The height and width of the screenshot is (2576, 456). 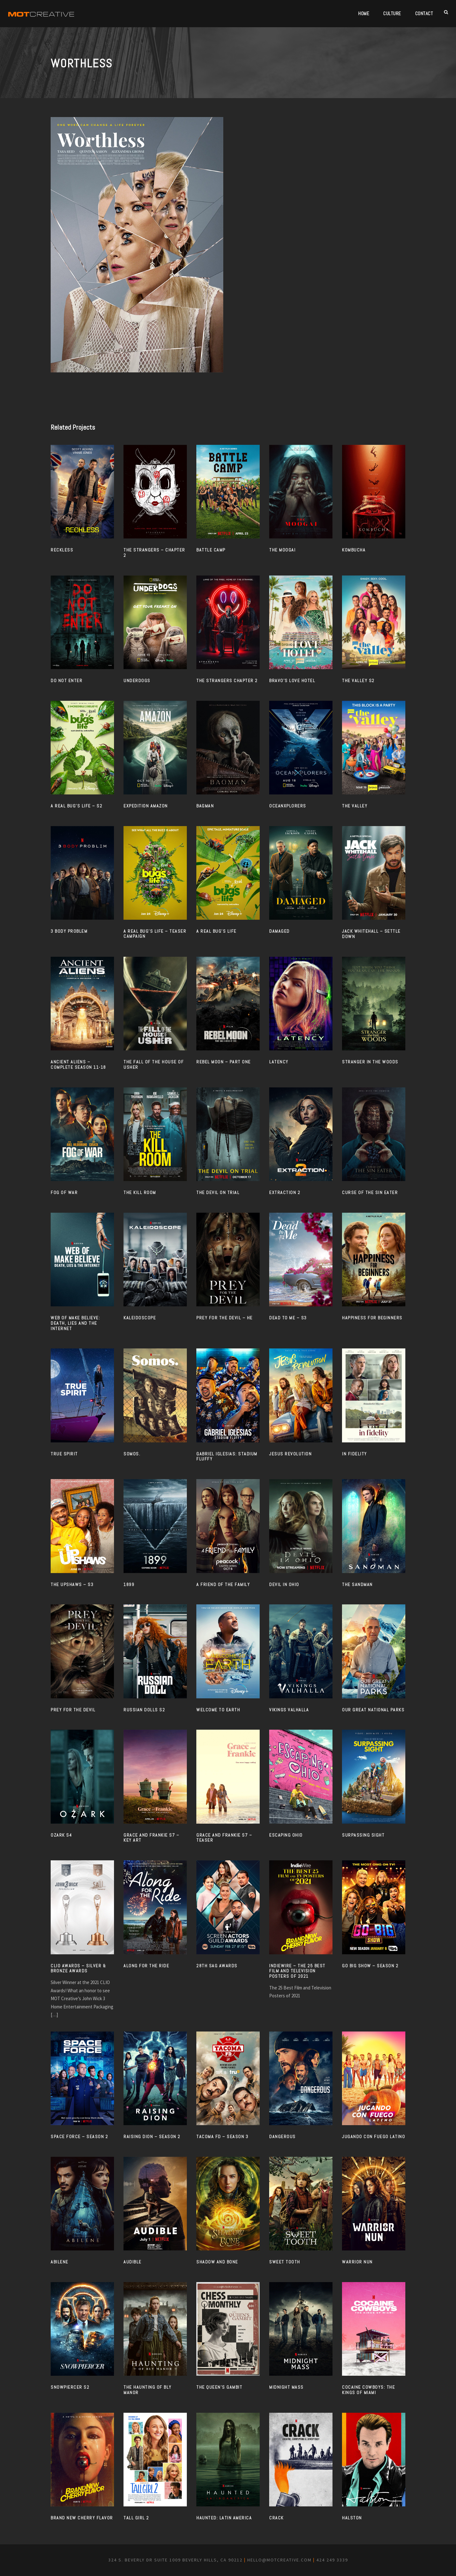 What do you see at coordinates (154, 1064) in the screenshot?
I see `THE FALL OF THE HOUSE OF USHER` at bounding box center [154, 1064].